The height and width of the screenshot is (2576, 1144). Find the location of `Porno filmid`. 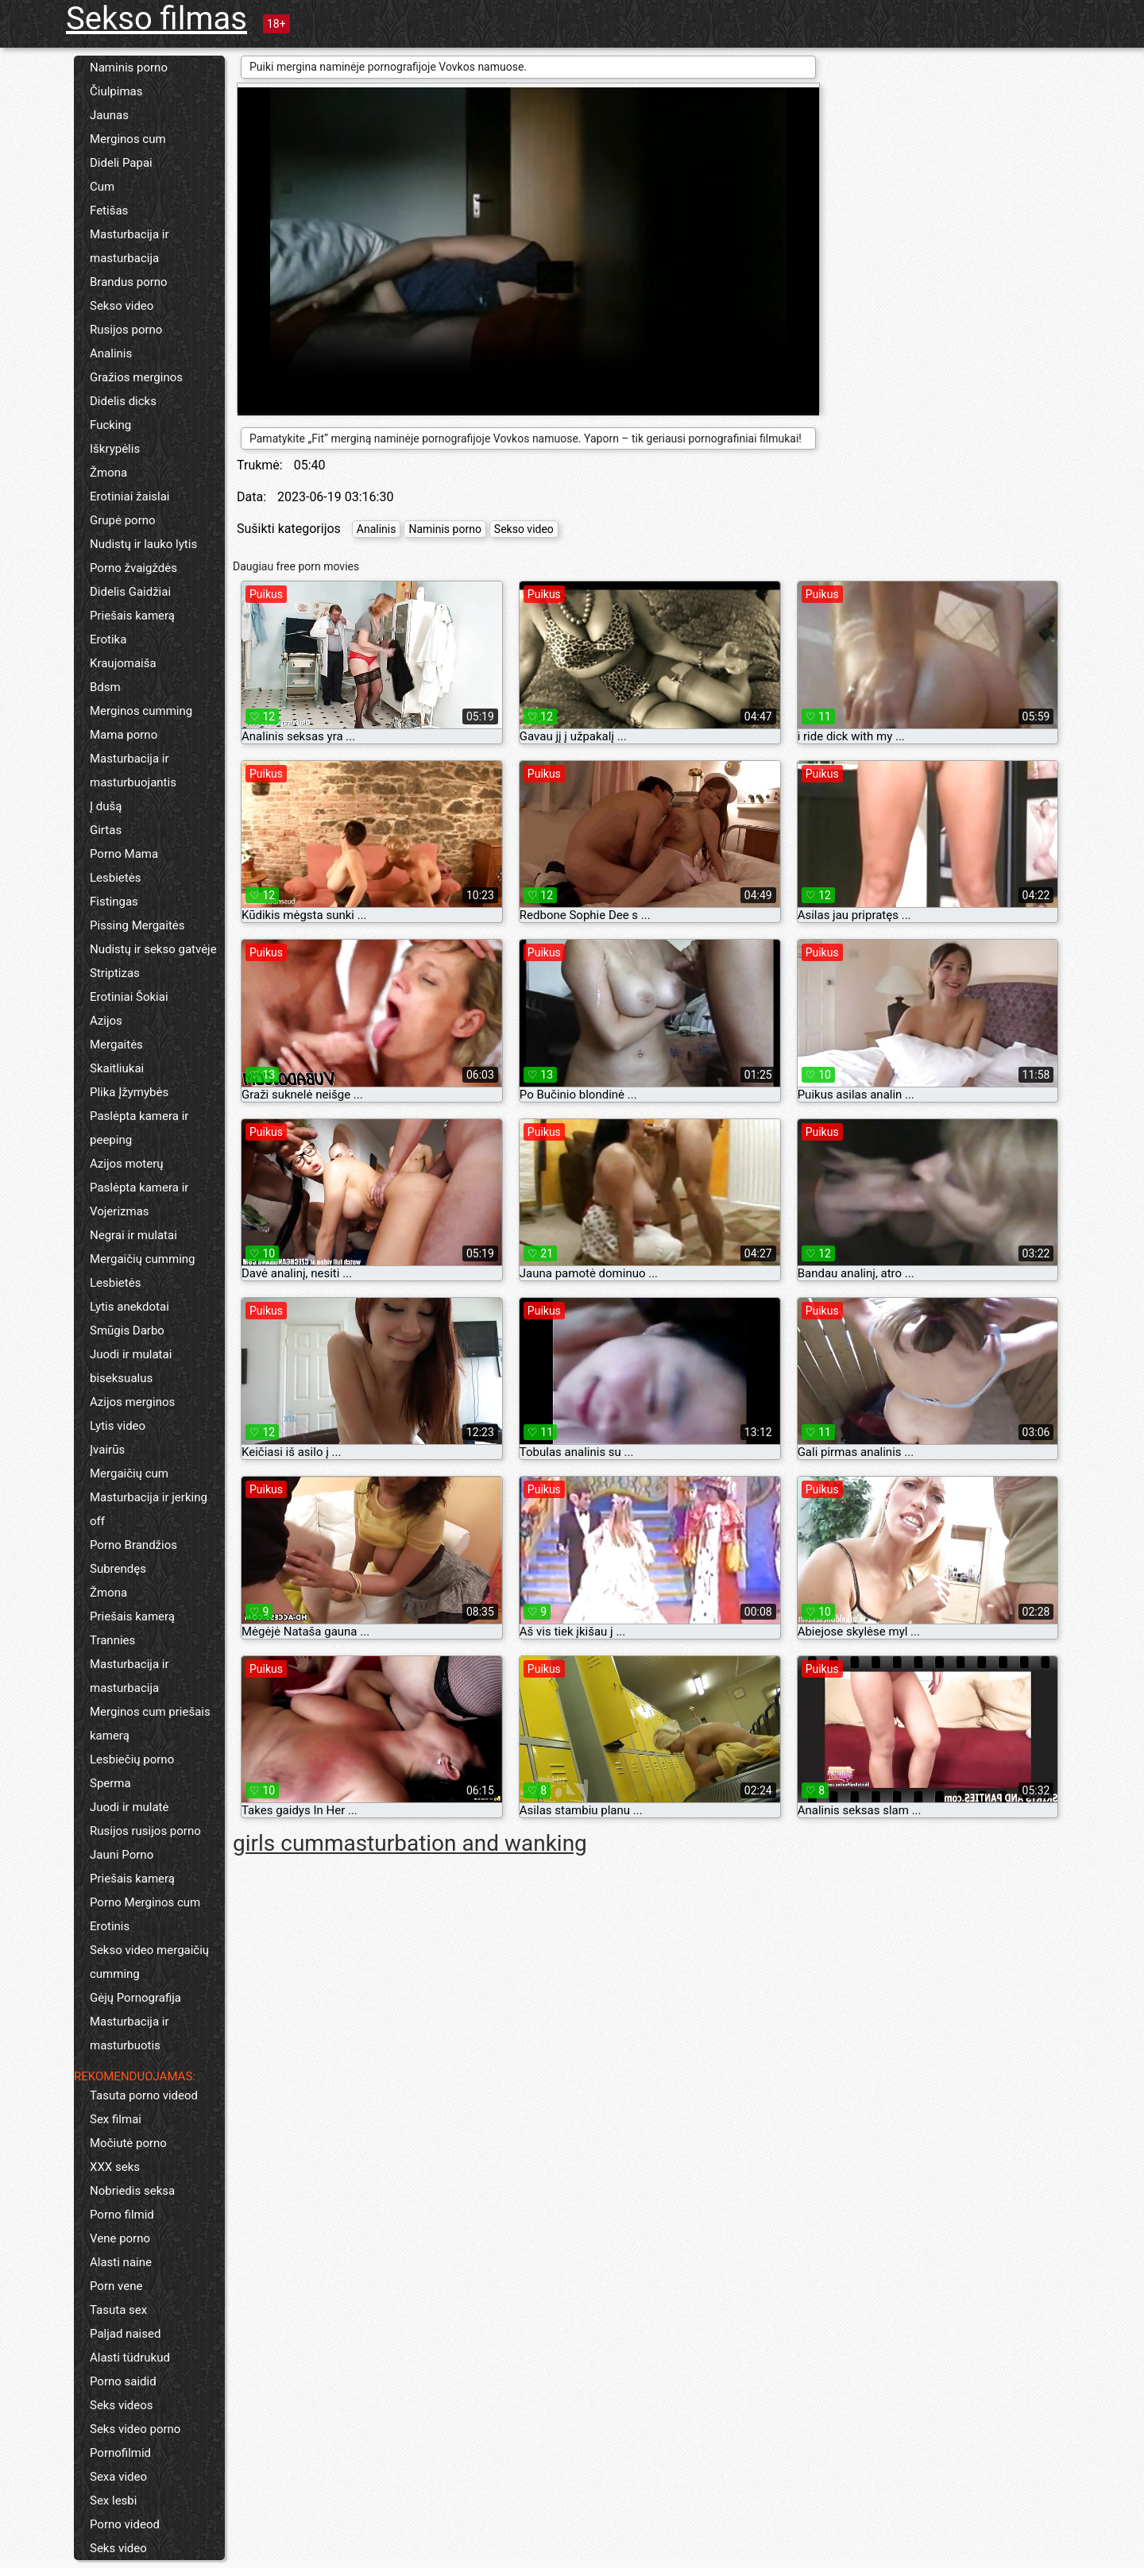

Porno filmid is located at coordinates (122, 2214).